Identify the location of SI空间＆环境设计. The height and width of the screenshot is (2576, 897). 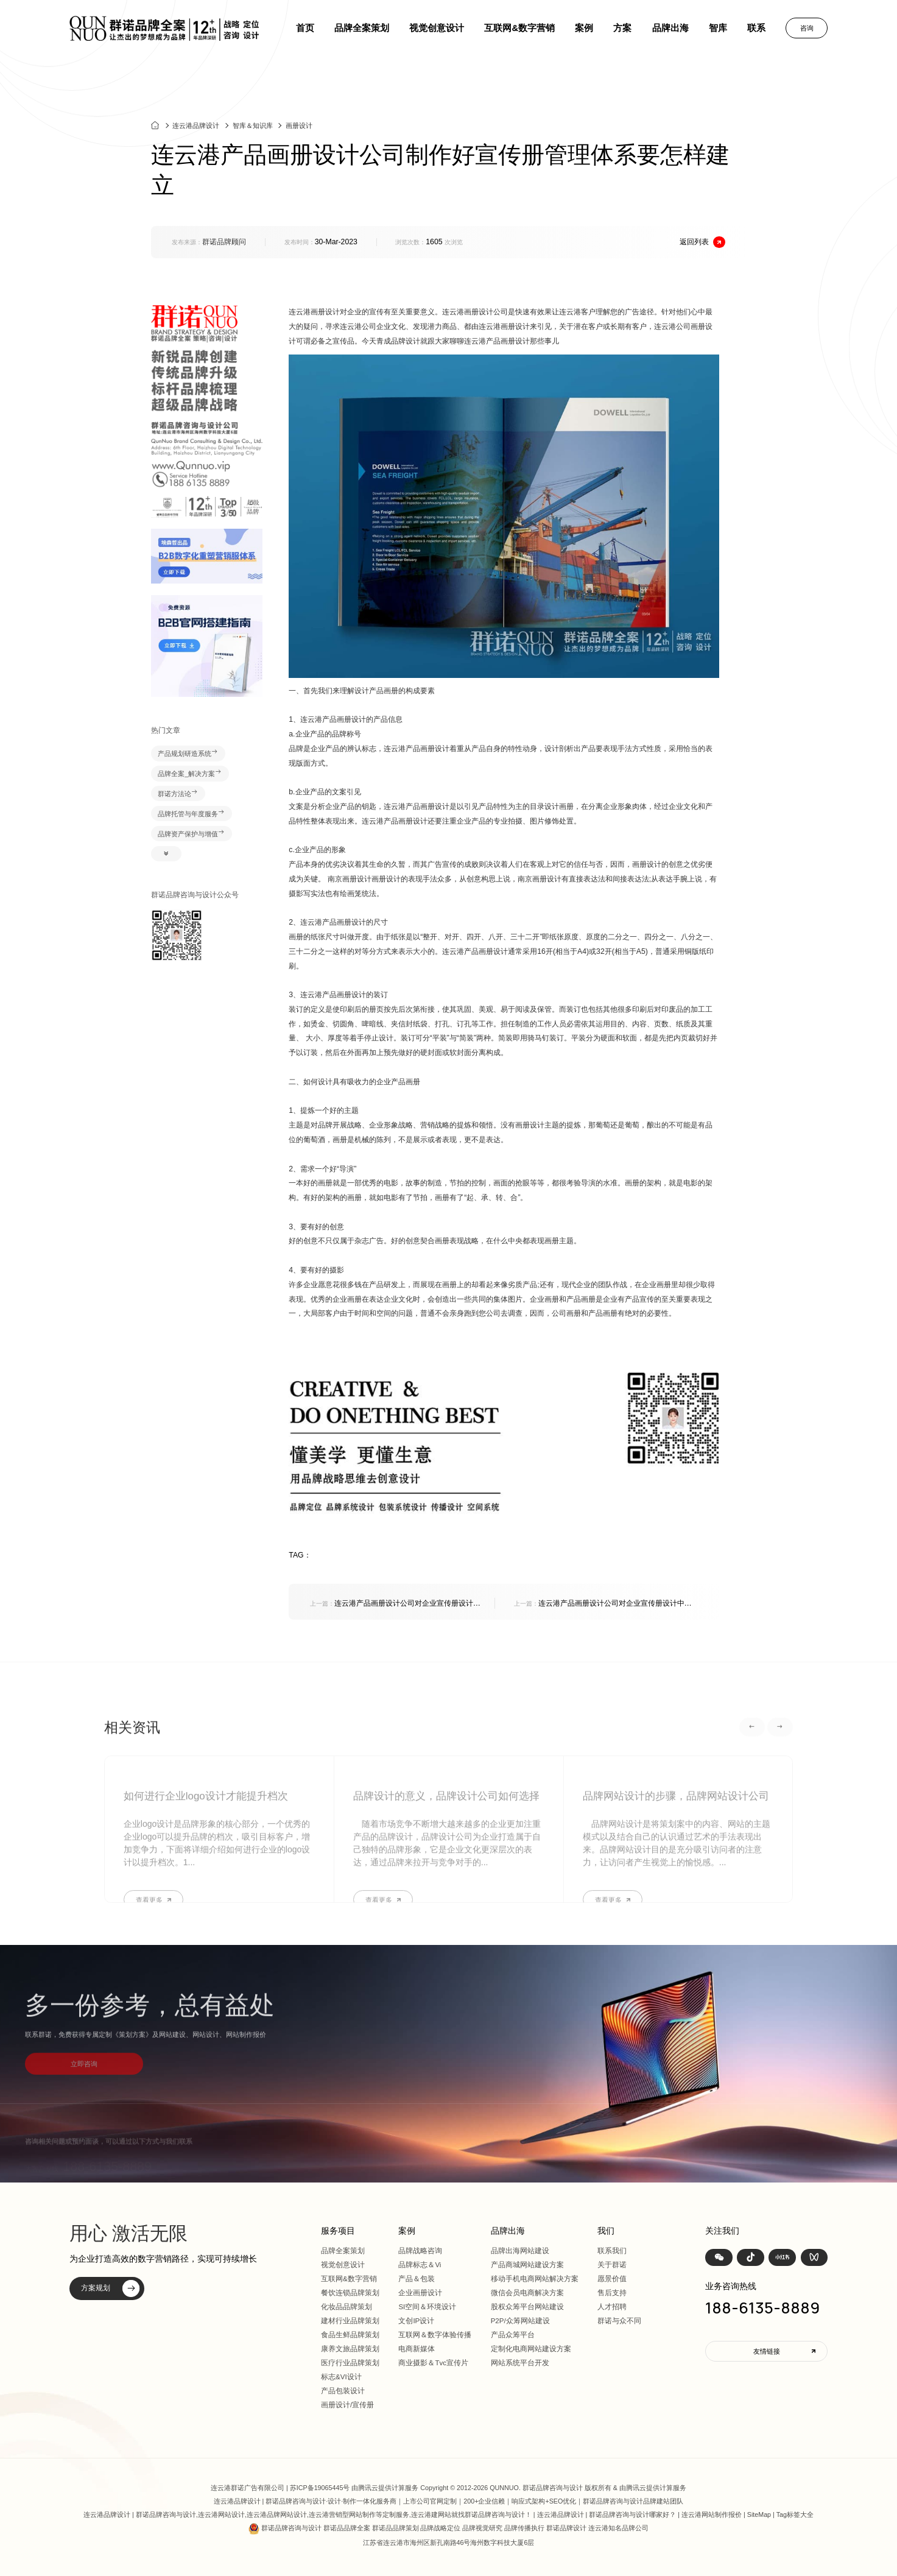
(427, 2306).